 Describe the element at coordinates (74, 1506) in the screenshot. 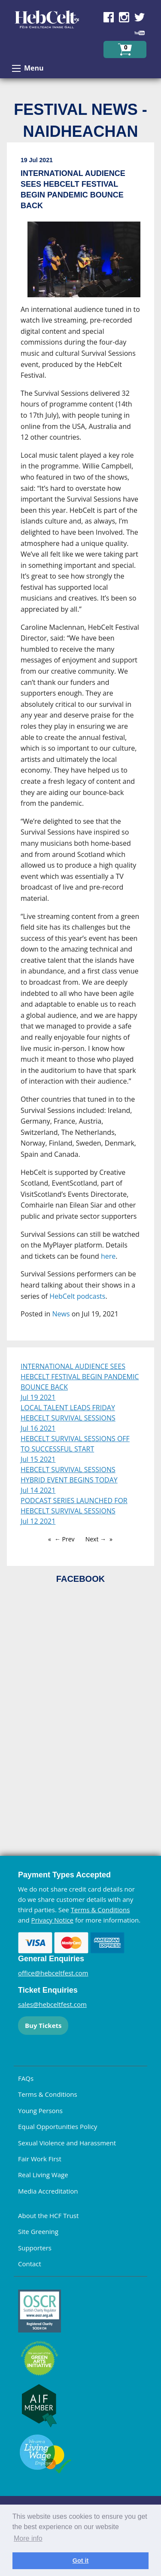

I see `PODCAST SERIES LAUNCHED FOR HEBCELT SURVIVAL SESSIONS` at that location.